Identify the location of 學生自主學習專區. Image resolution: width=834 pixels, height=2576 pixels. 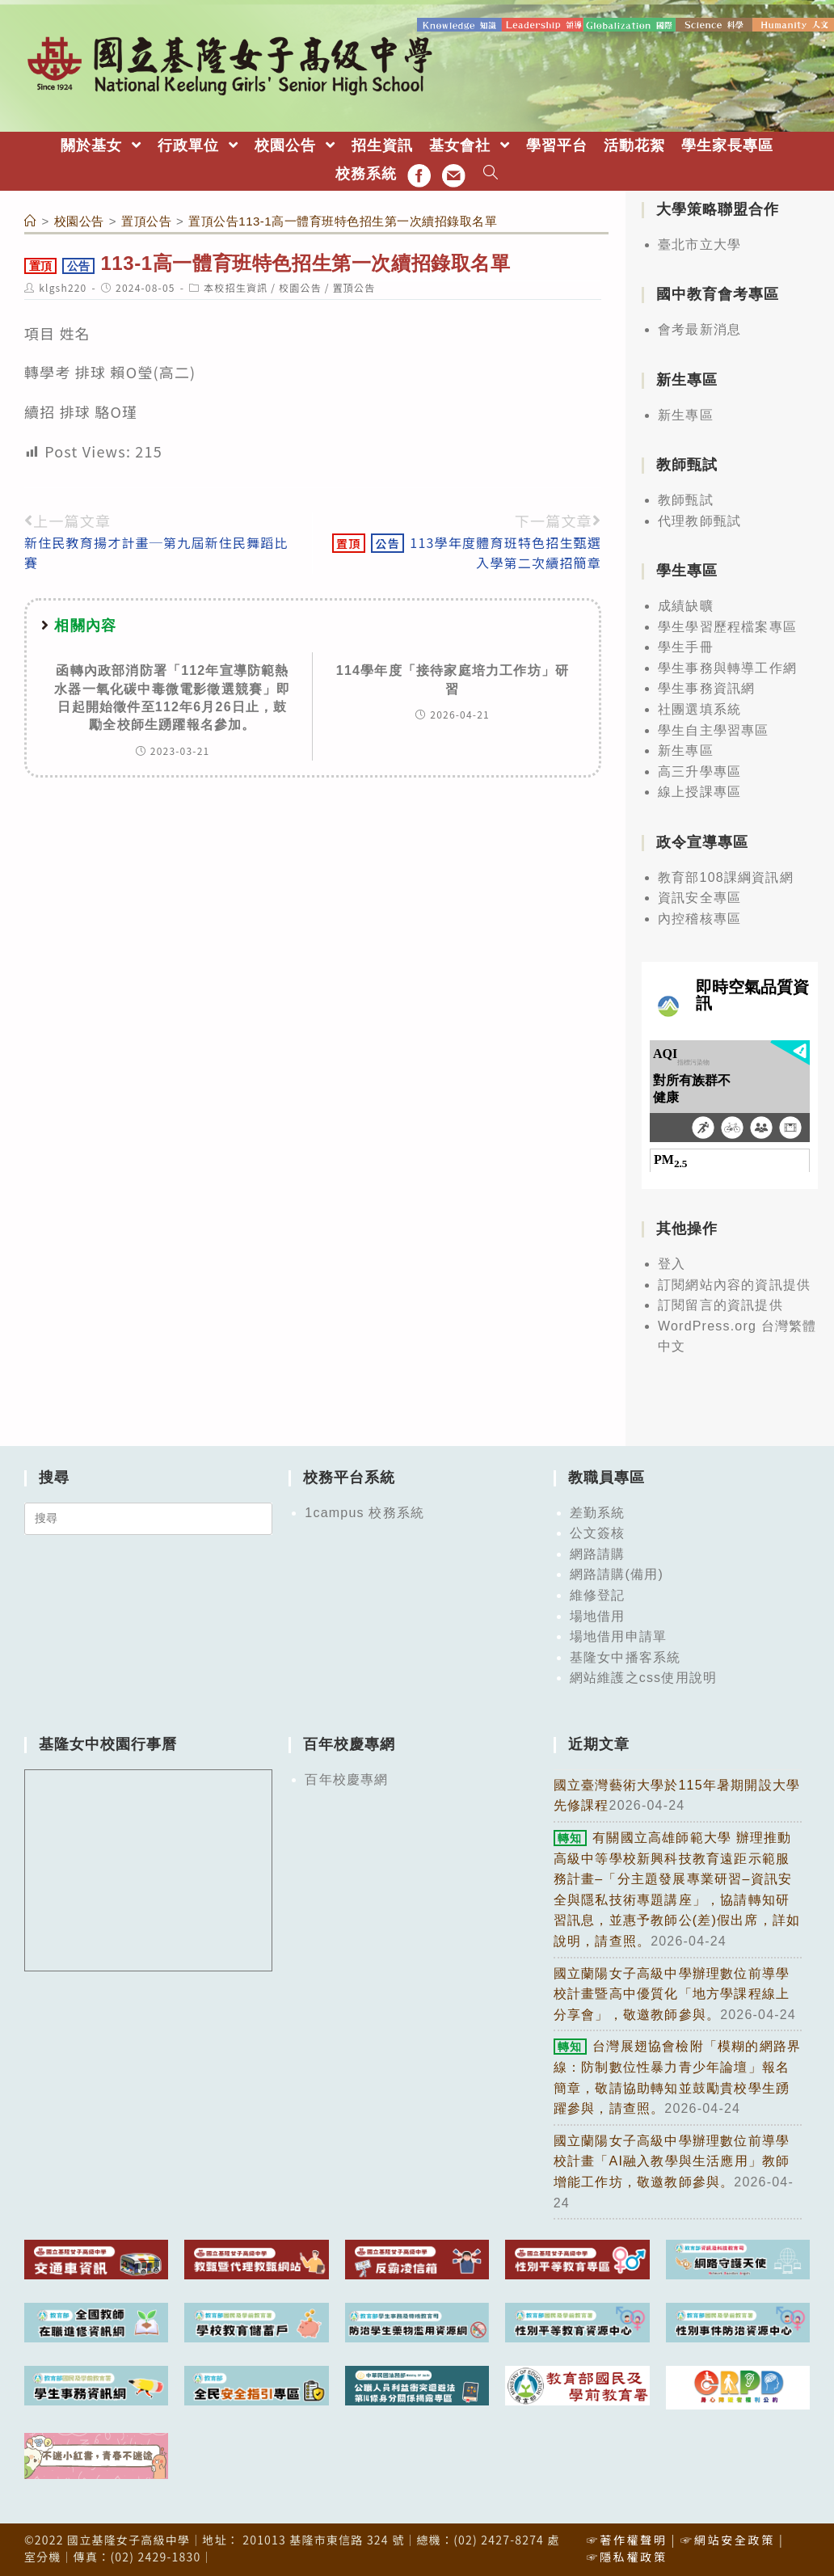
(713, 729).